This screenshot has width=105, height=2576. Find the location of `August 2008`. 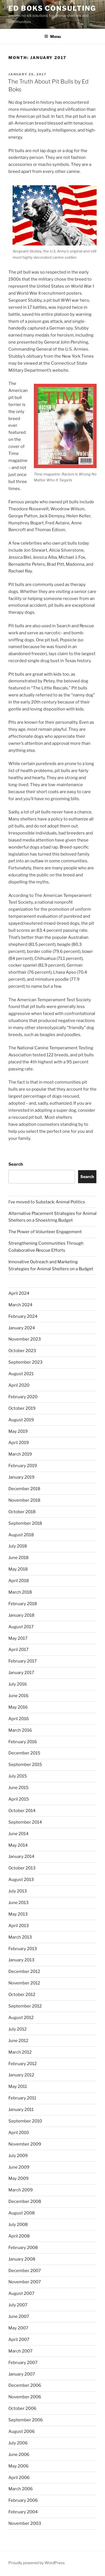

August 2008 is located at coordinates (21, 2213).